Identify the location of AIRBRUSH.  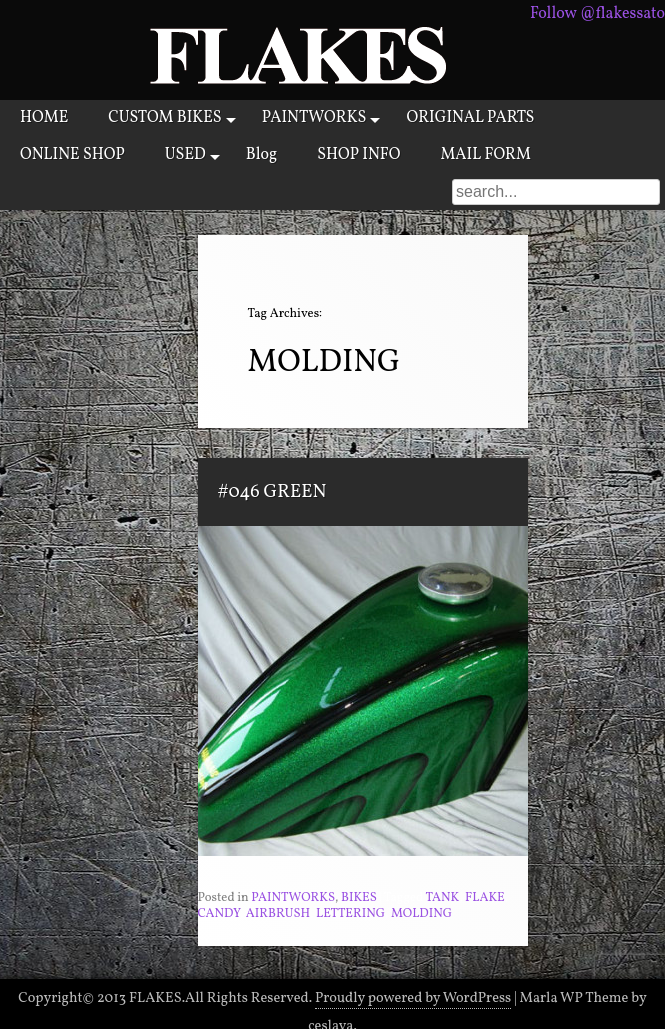
(278, 914).